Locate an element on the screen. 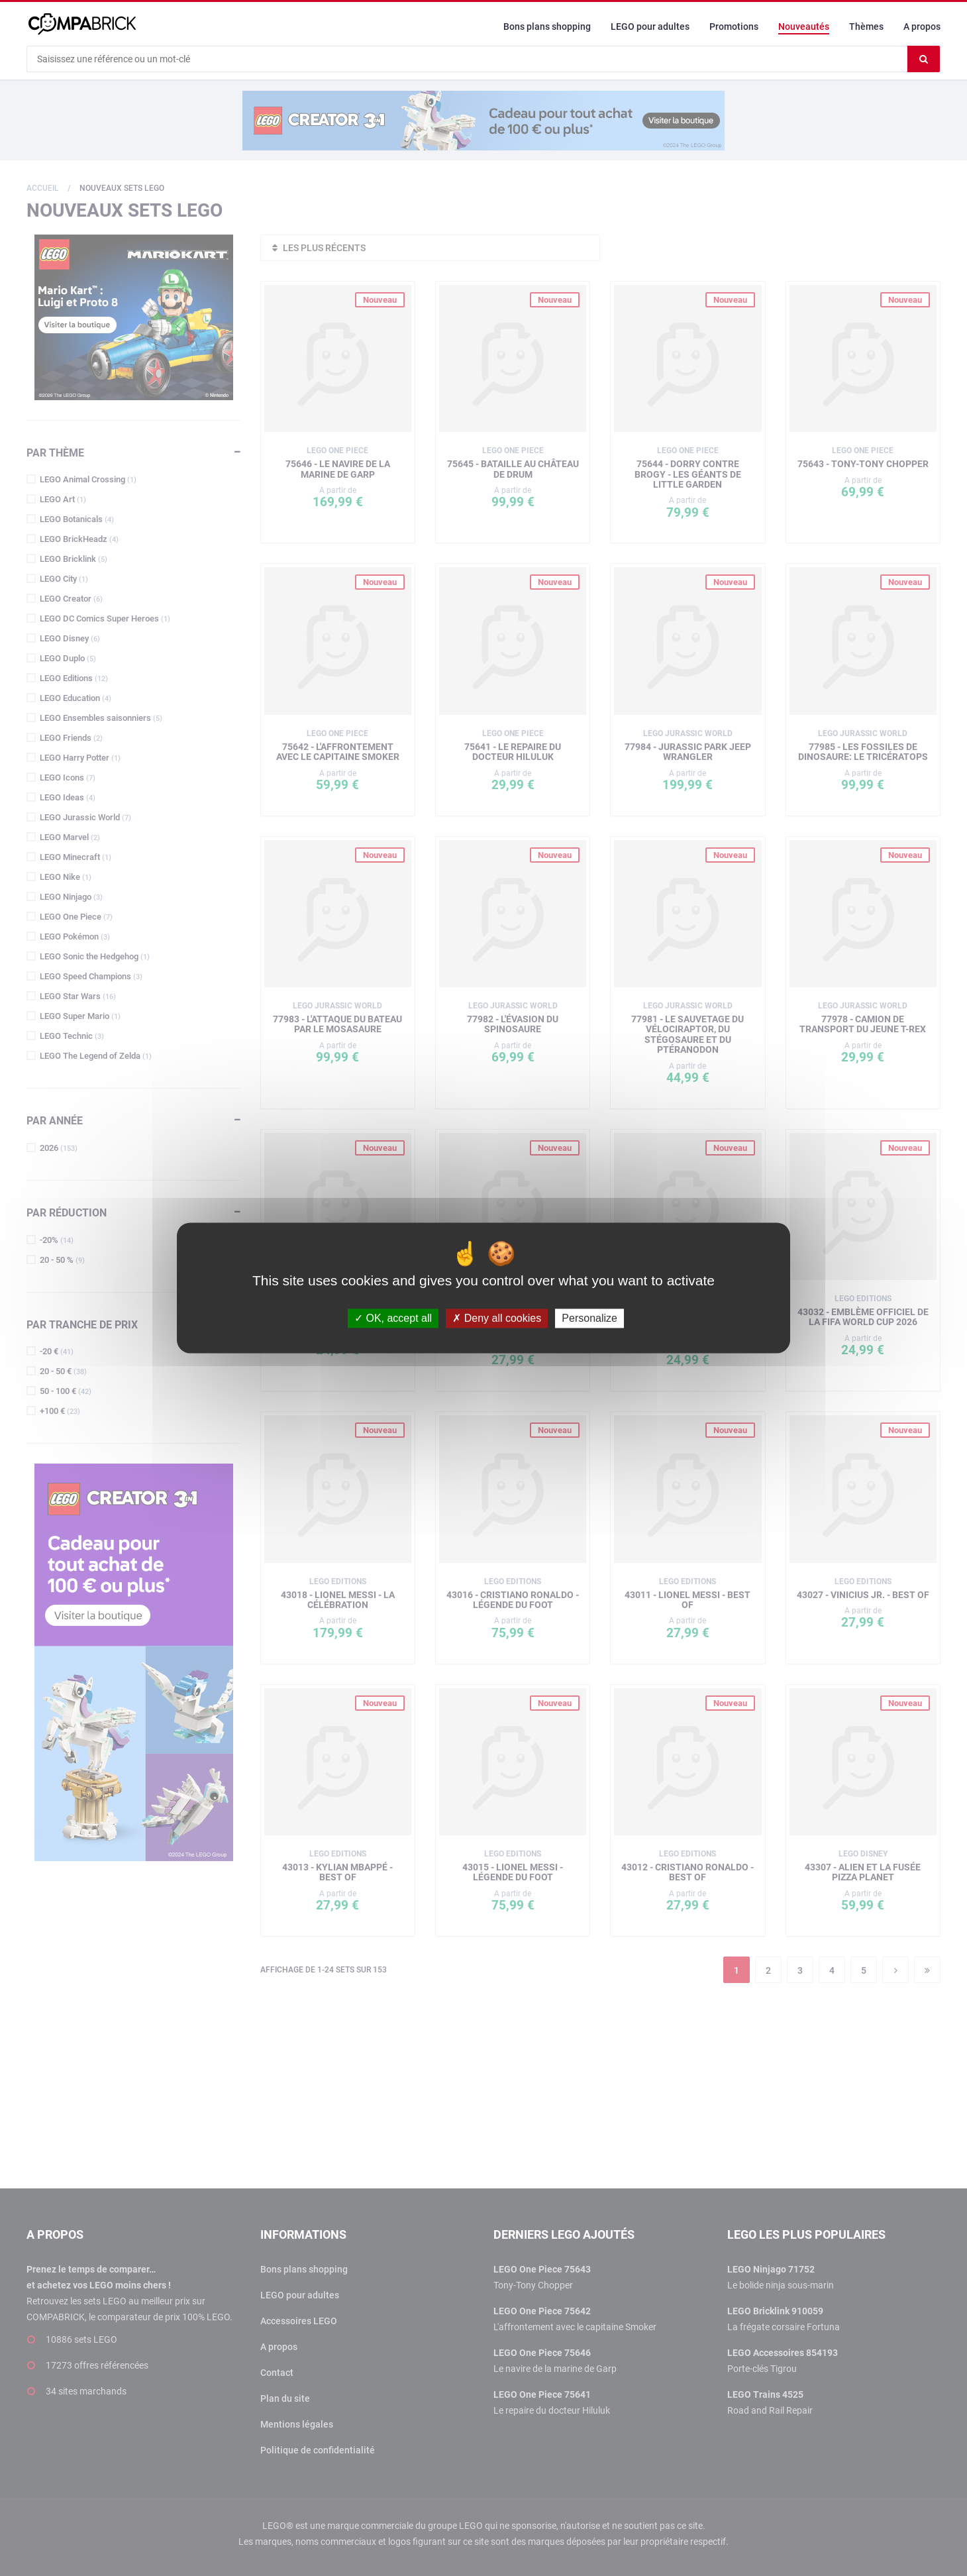 The width and height of the screenshot is (967, 2576). Thèmes is located at coordinates (866, 26).